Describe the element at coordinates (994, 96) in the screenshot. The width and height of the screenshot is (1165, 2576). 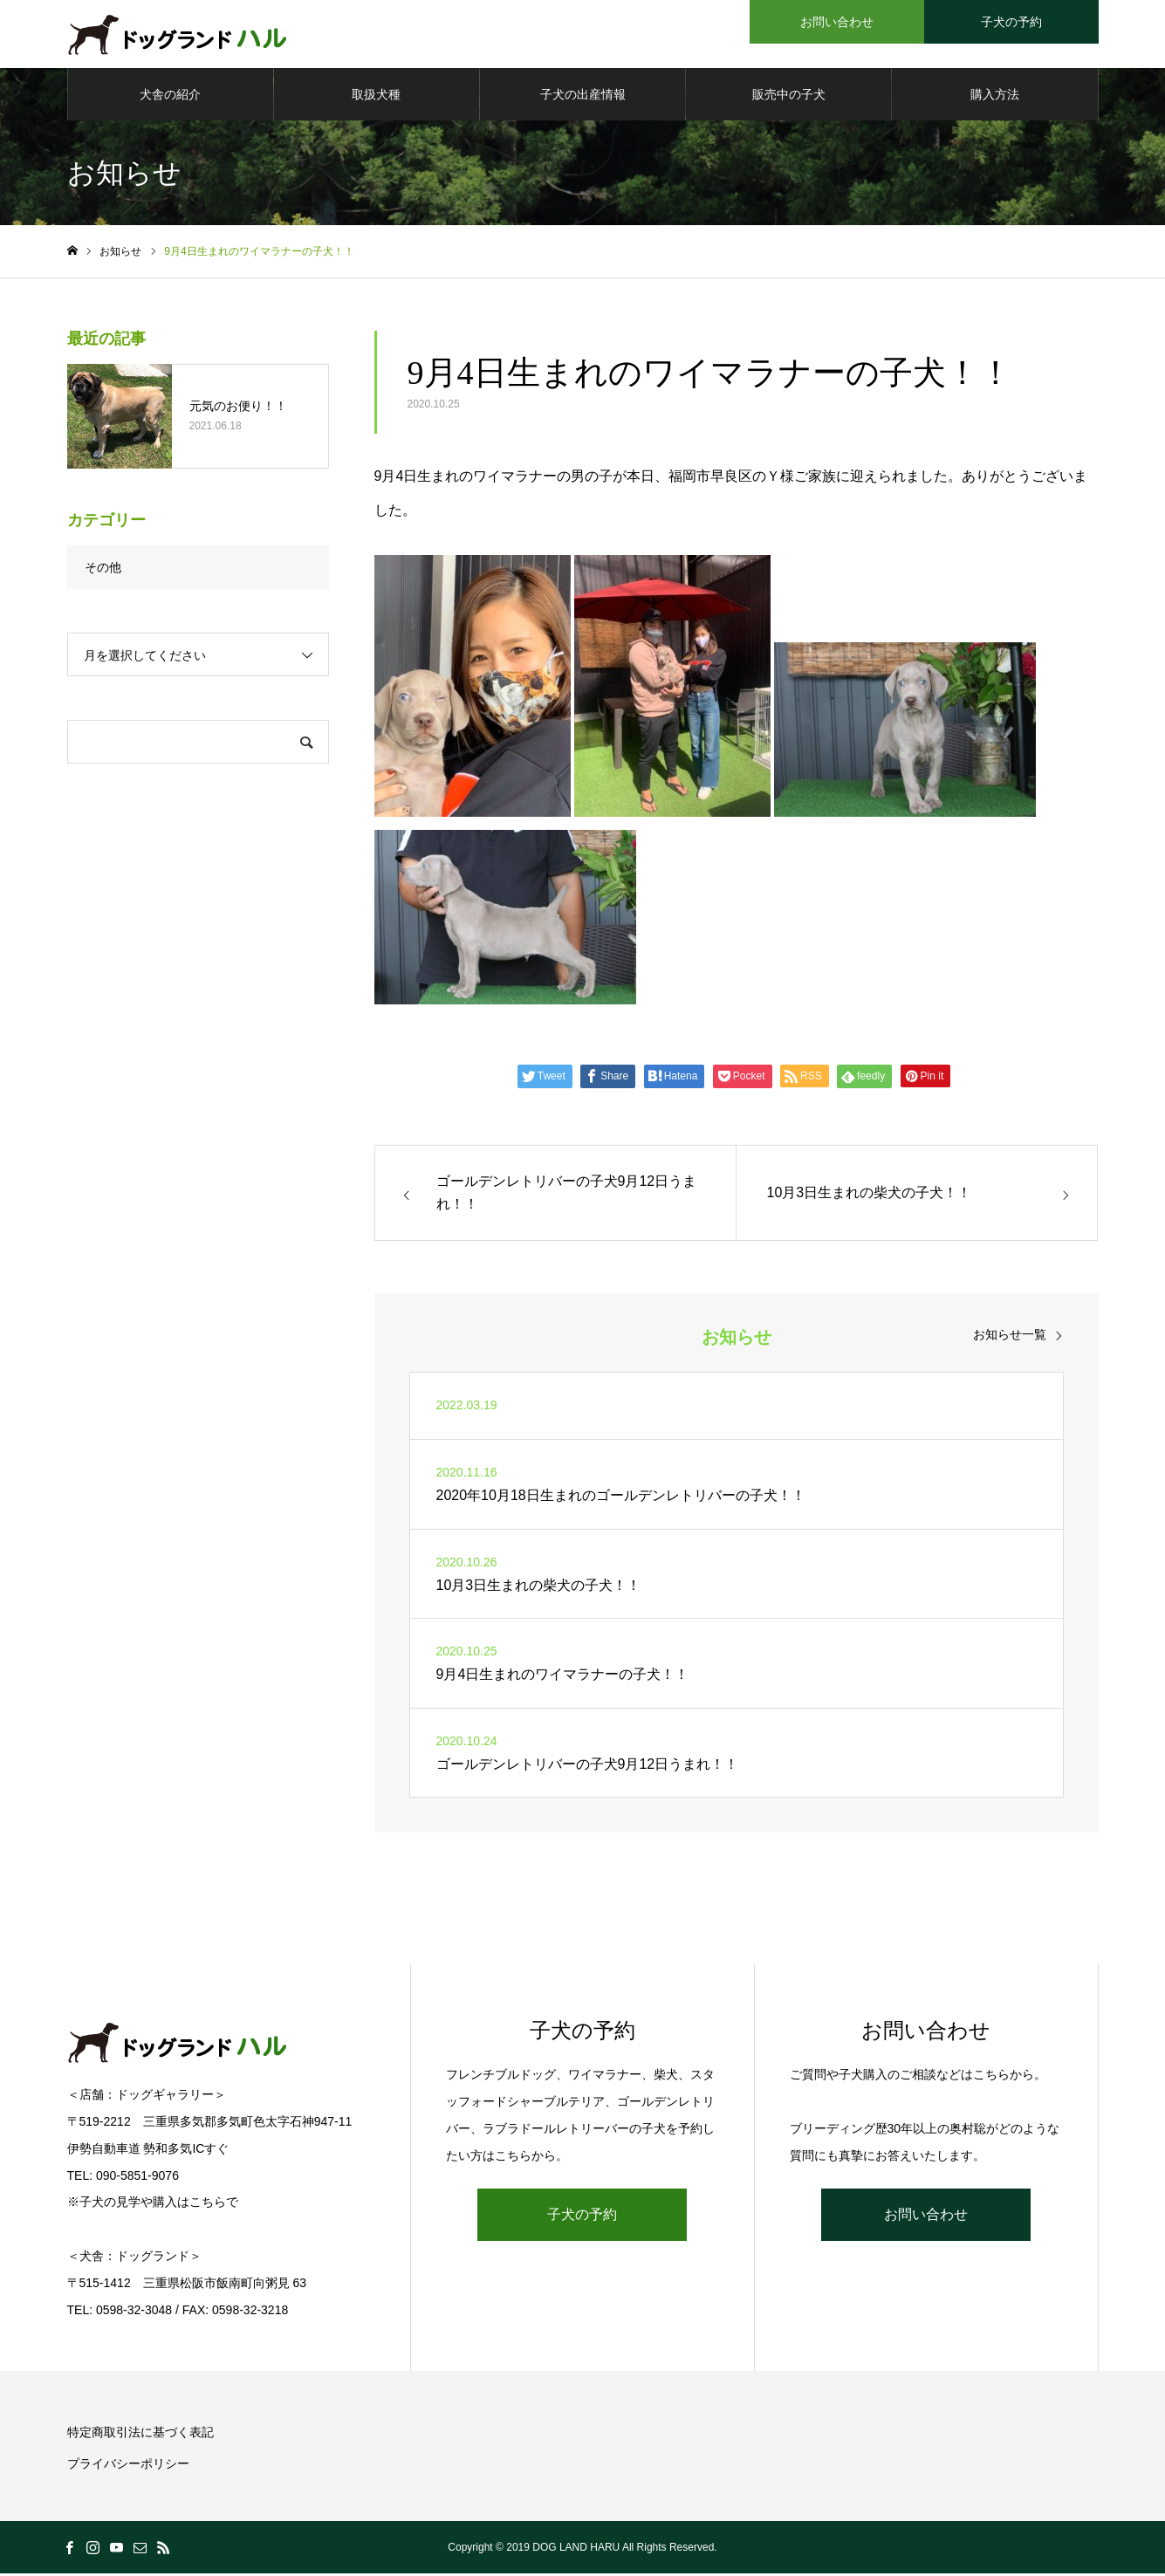
I see `購入方法` at that location.